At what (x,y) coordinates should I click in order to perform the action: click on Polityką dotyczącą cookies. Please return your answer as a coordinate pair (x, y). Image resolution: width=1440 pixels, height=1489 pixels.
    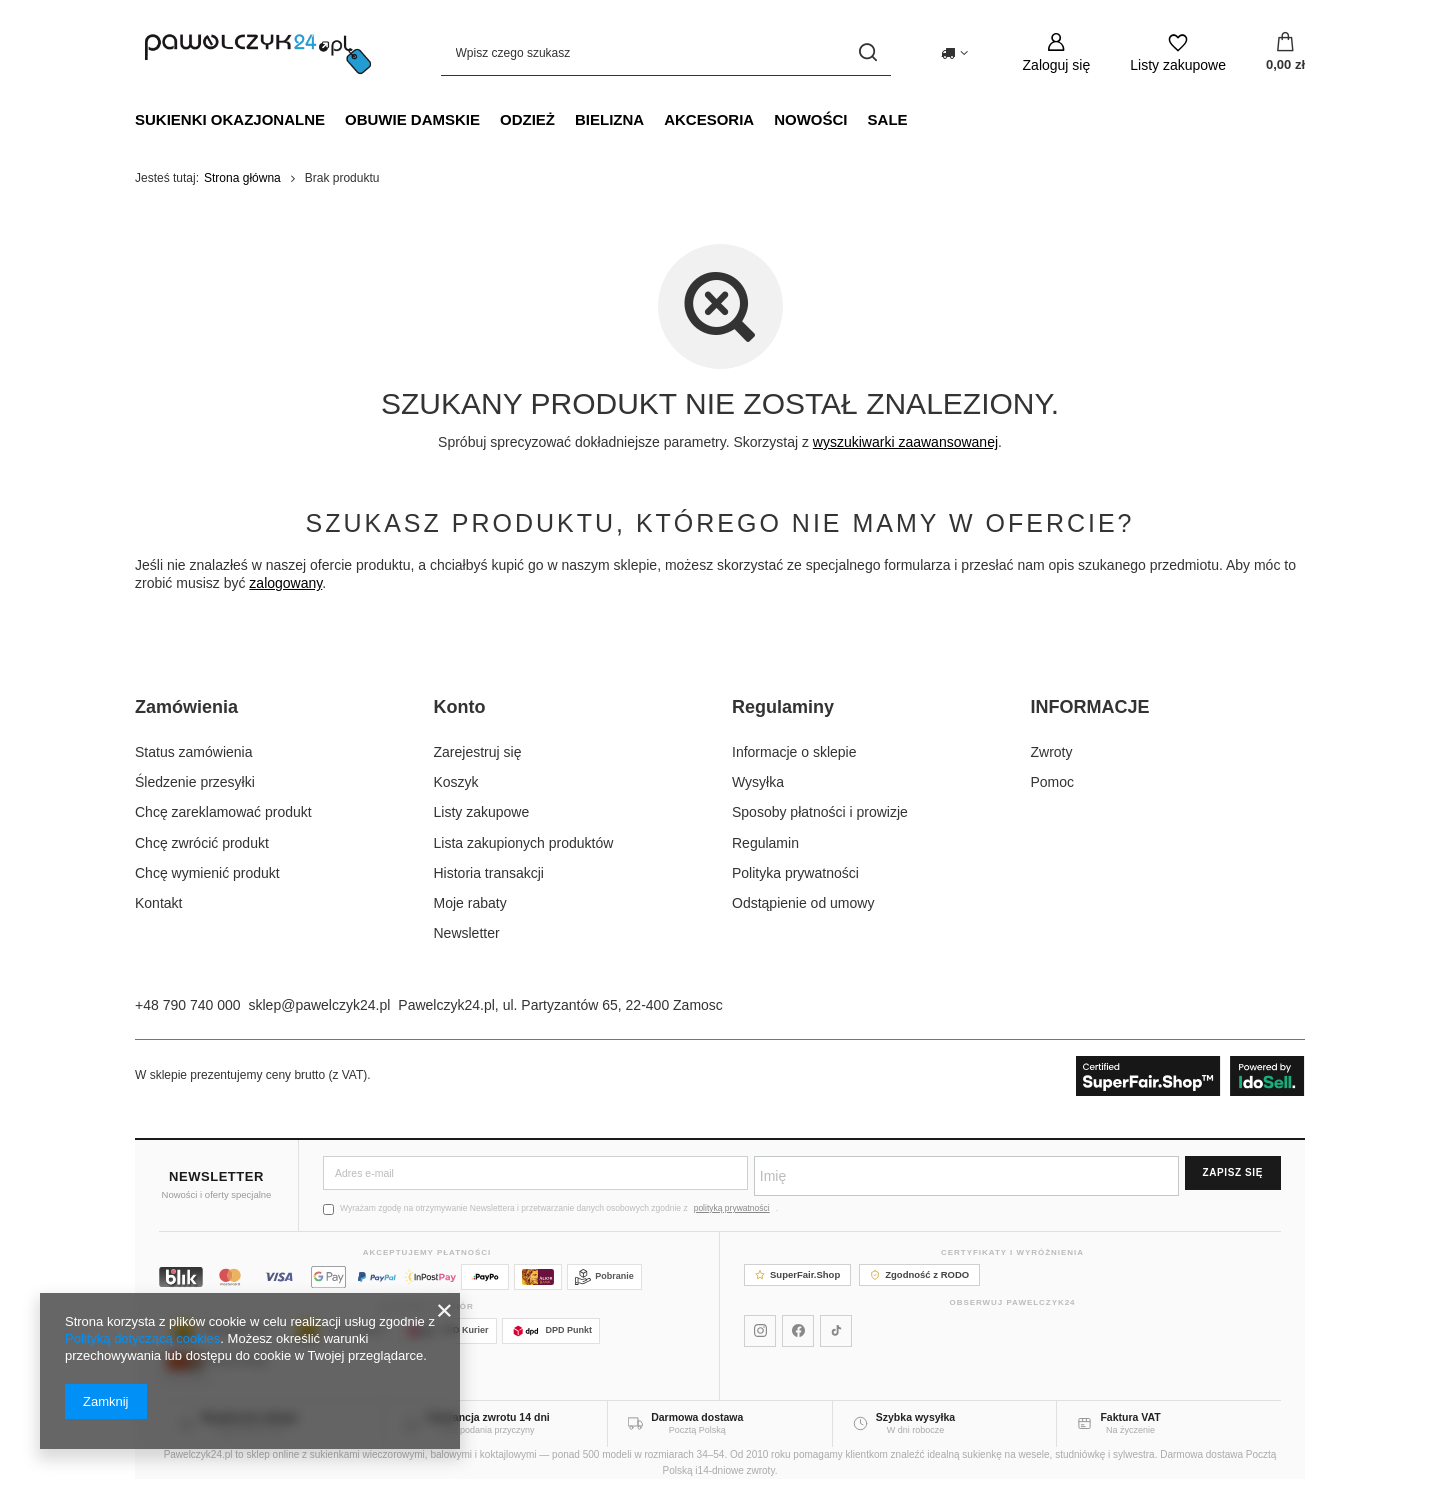
    Looking at the image, I should click on (142, 1338).